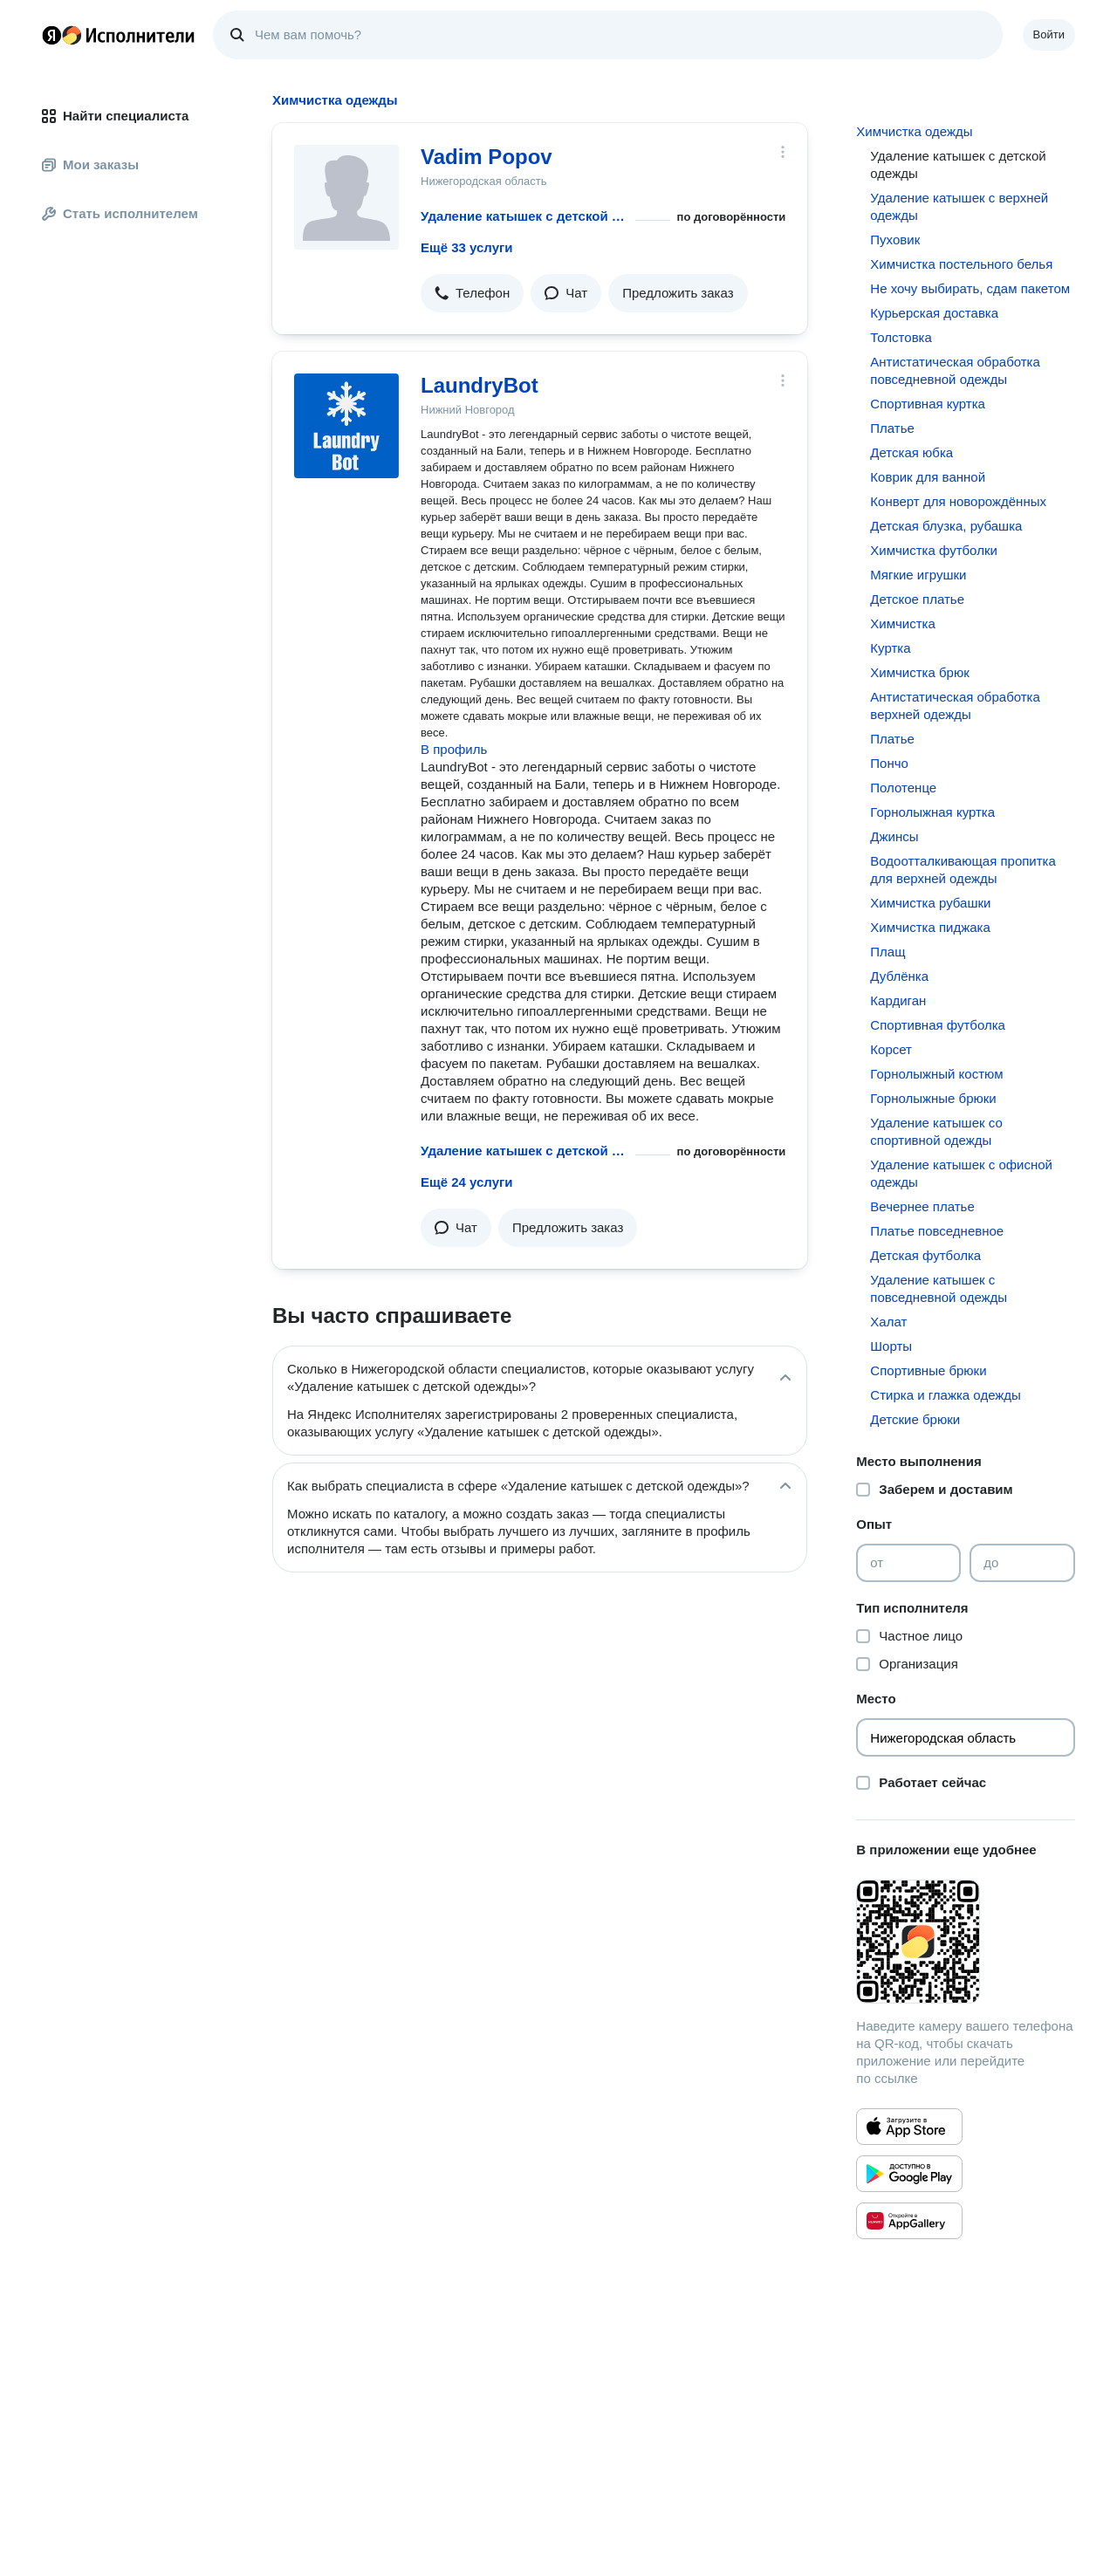  I want to click on [Приложение Яндекс Исполнители в Huawei AppGallery], so click(909, 2221).